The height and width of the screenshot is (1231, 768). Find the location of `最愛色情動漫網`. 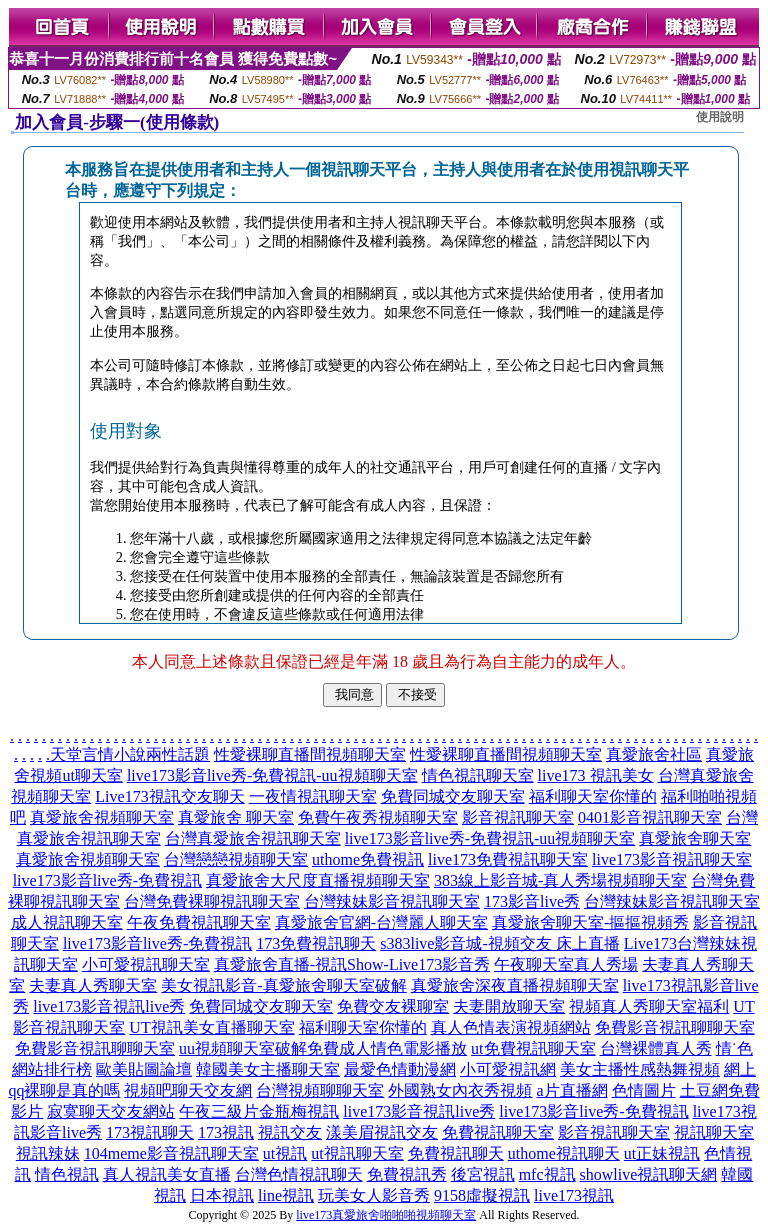

最愛色情動漫網 is located at coordinates (400, 1069).